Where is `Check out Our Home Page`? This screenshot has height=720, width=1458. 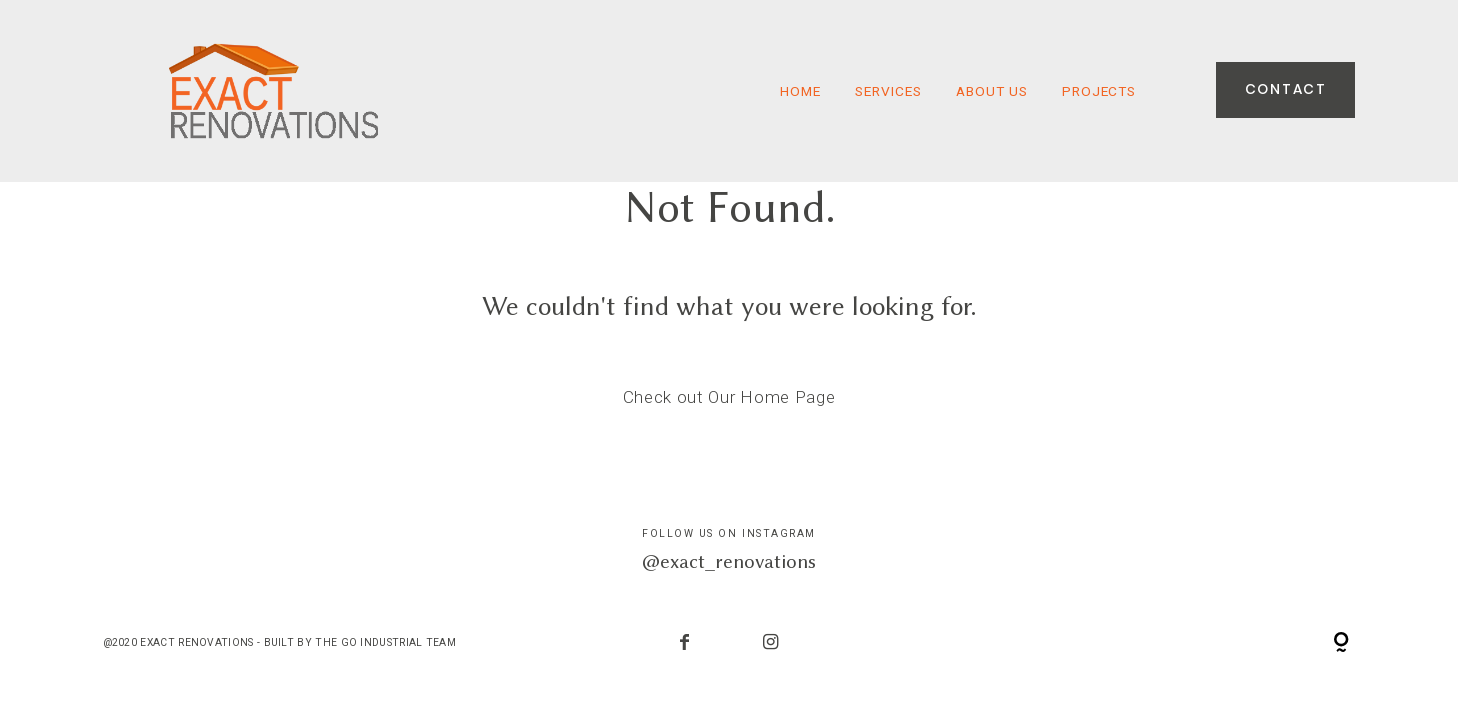 Check out Our Home Page is located at coordinates (729, 397).